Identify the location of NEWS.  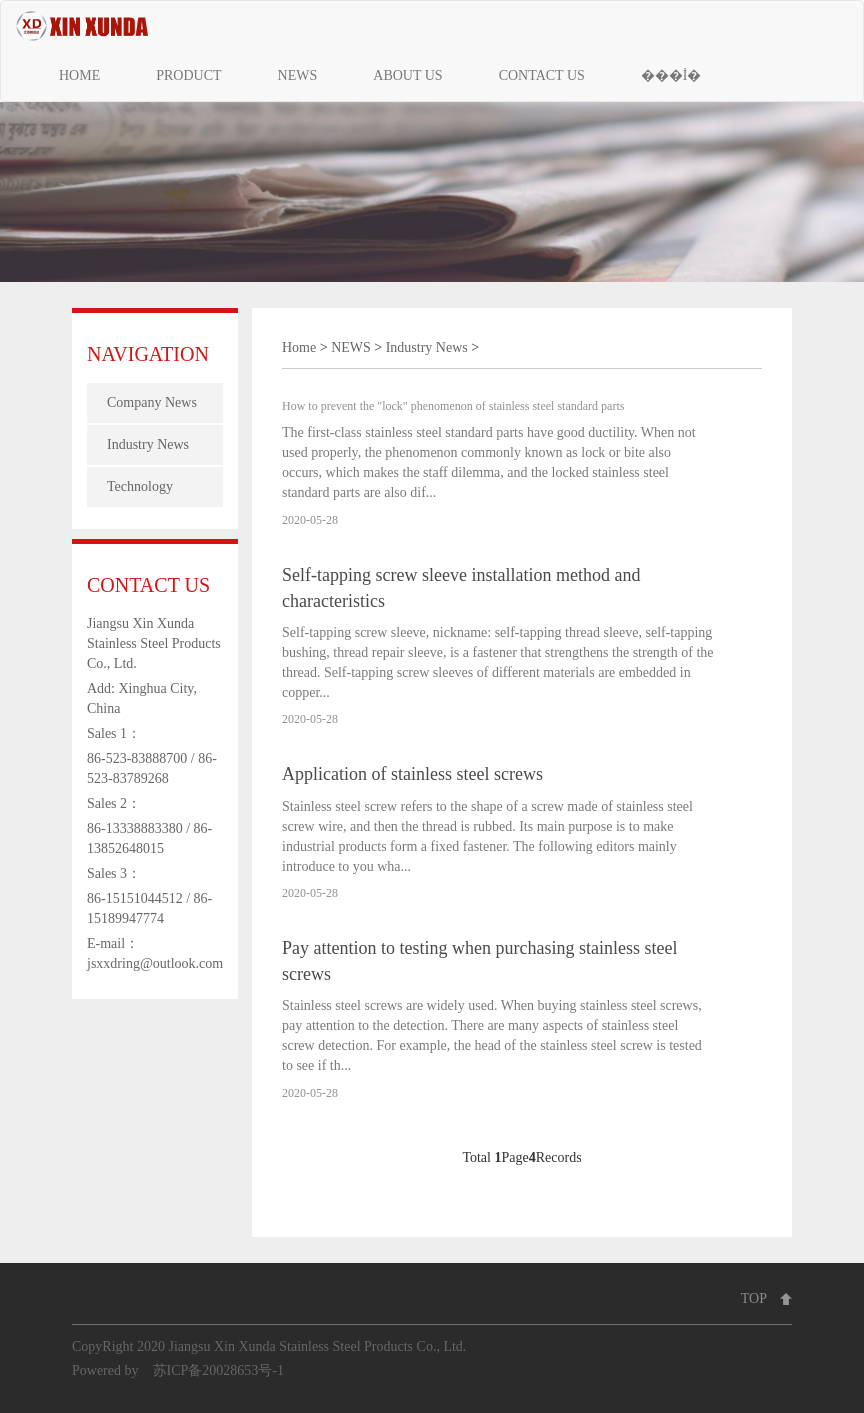
(298, 75).